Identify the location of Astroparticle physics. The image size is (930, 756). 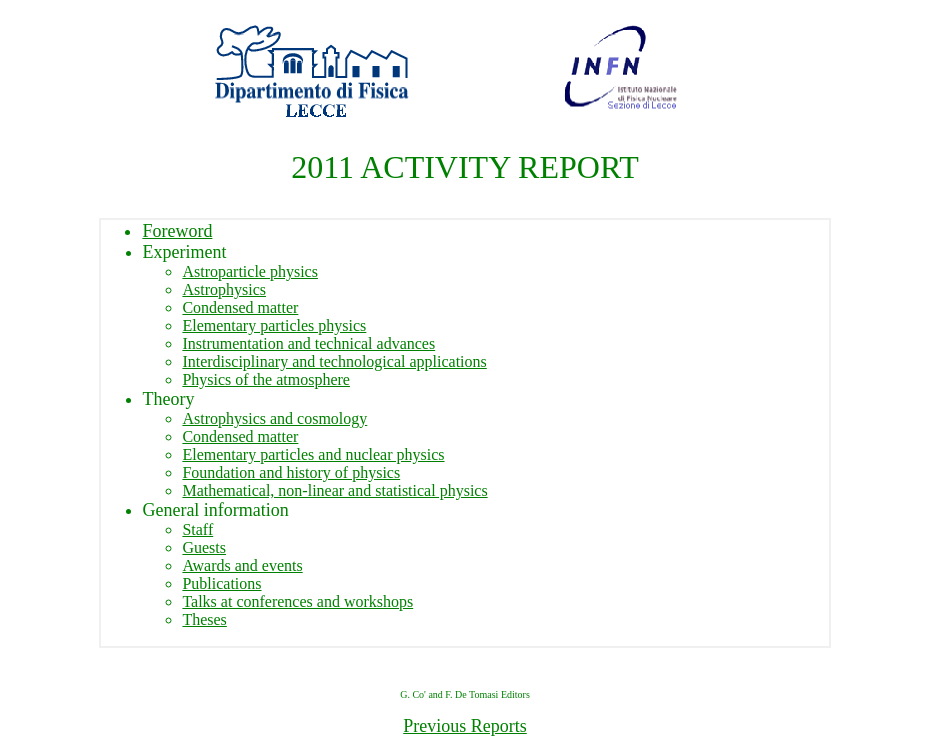
(250, 271).